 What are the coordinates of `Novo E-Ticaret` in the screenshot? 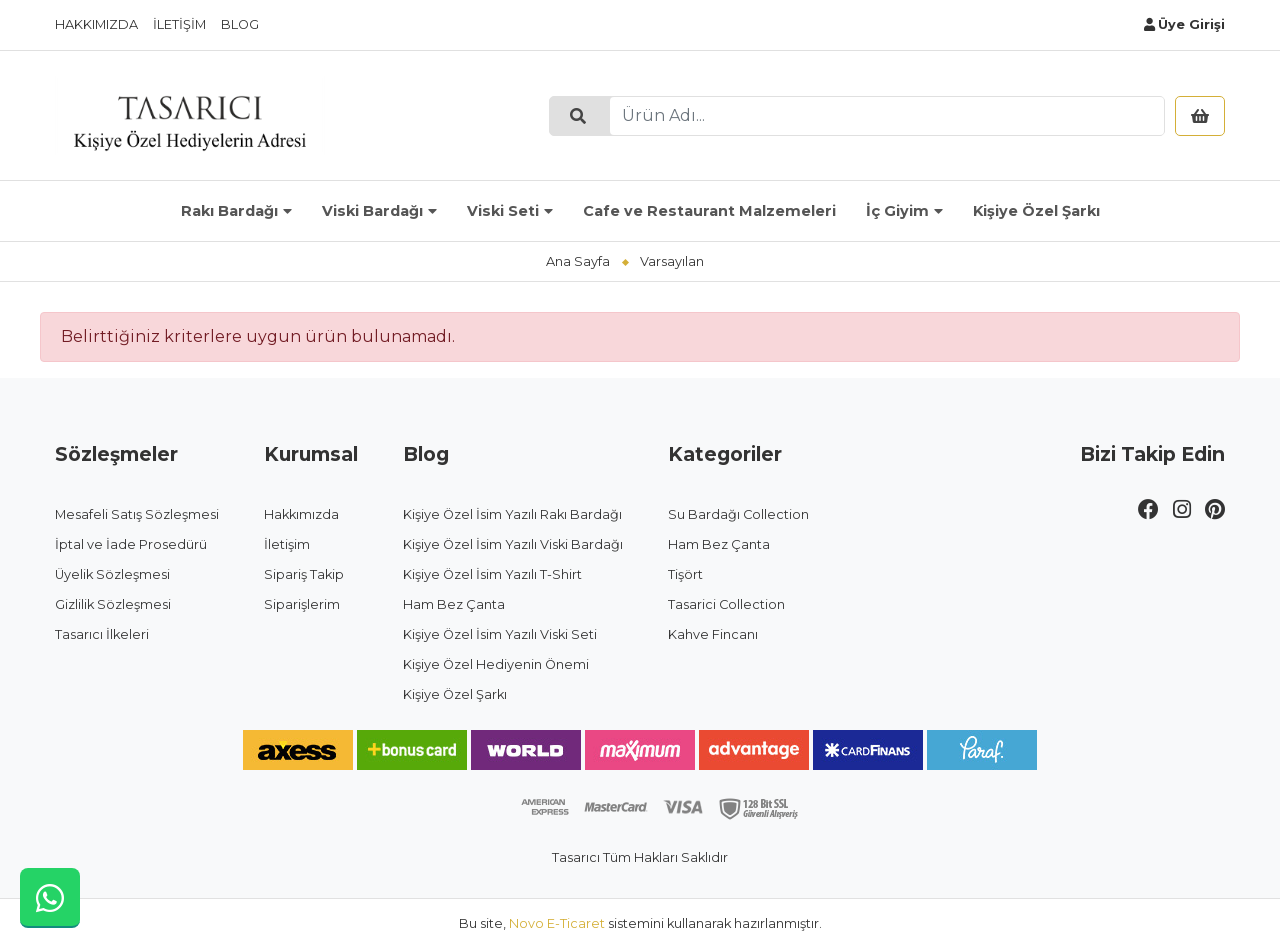 It's located at (557, 923).